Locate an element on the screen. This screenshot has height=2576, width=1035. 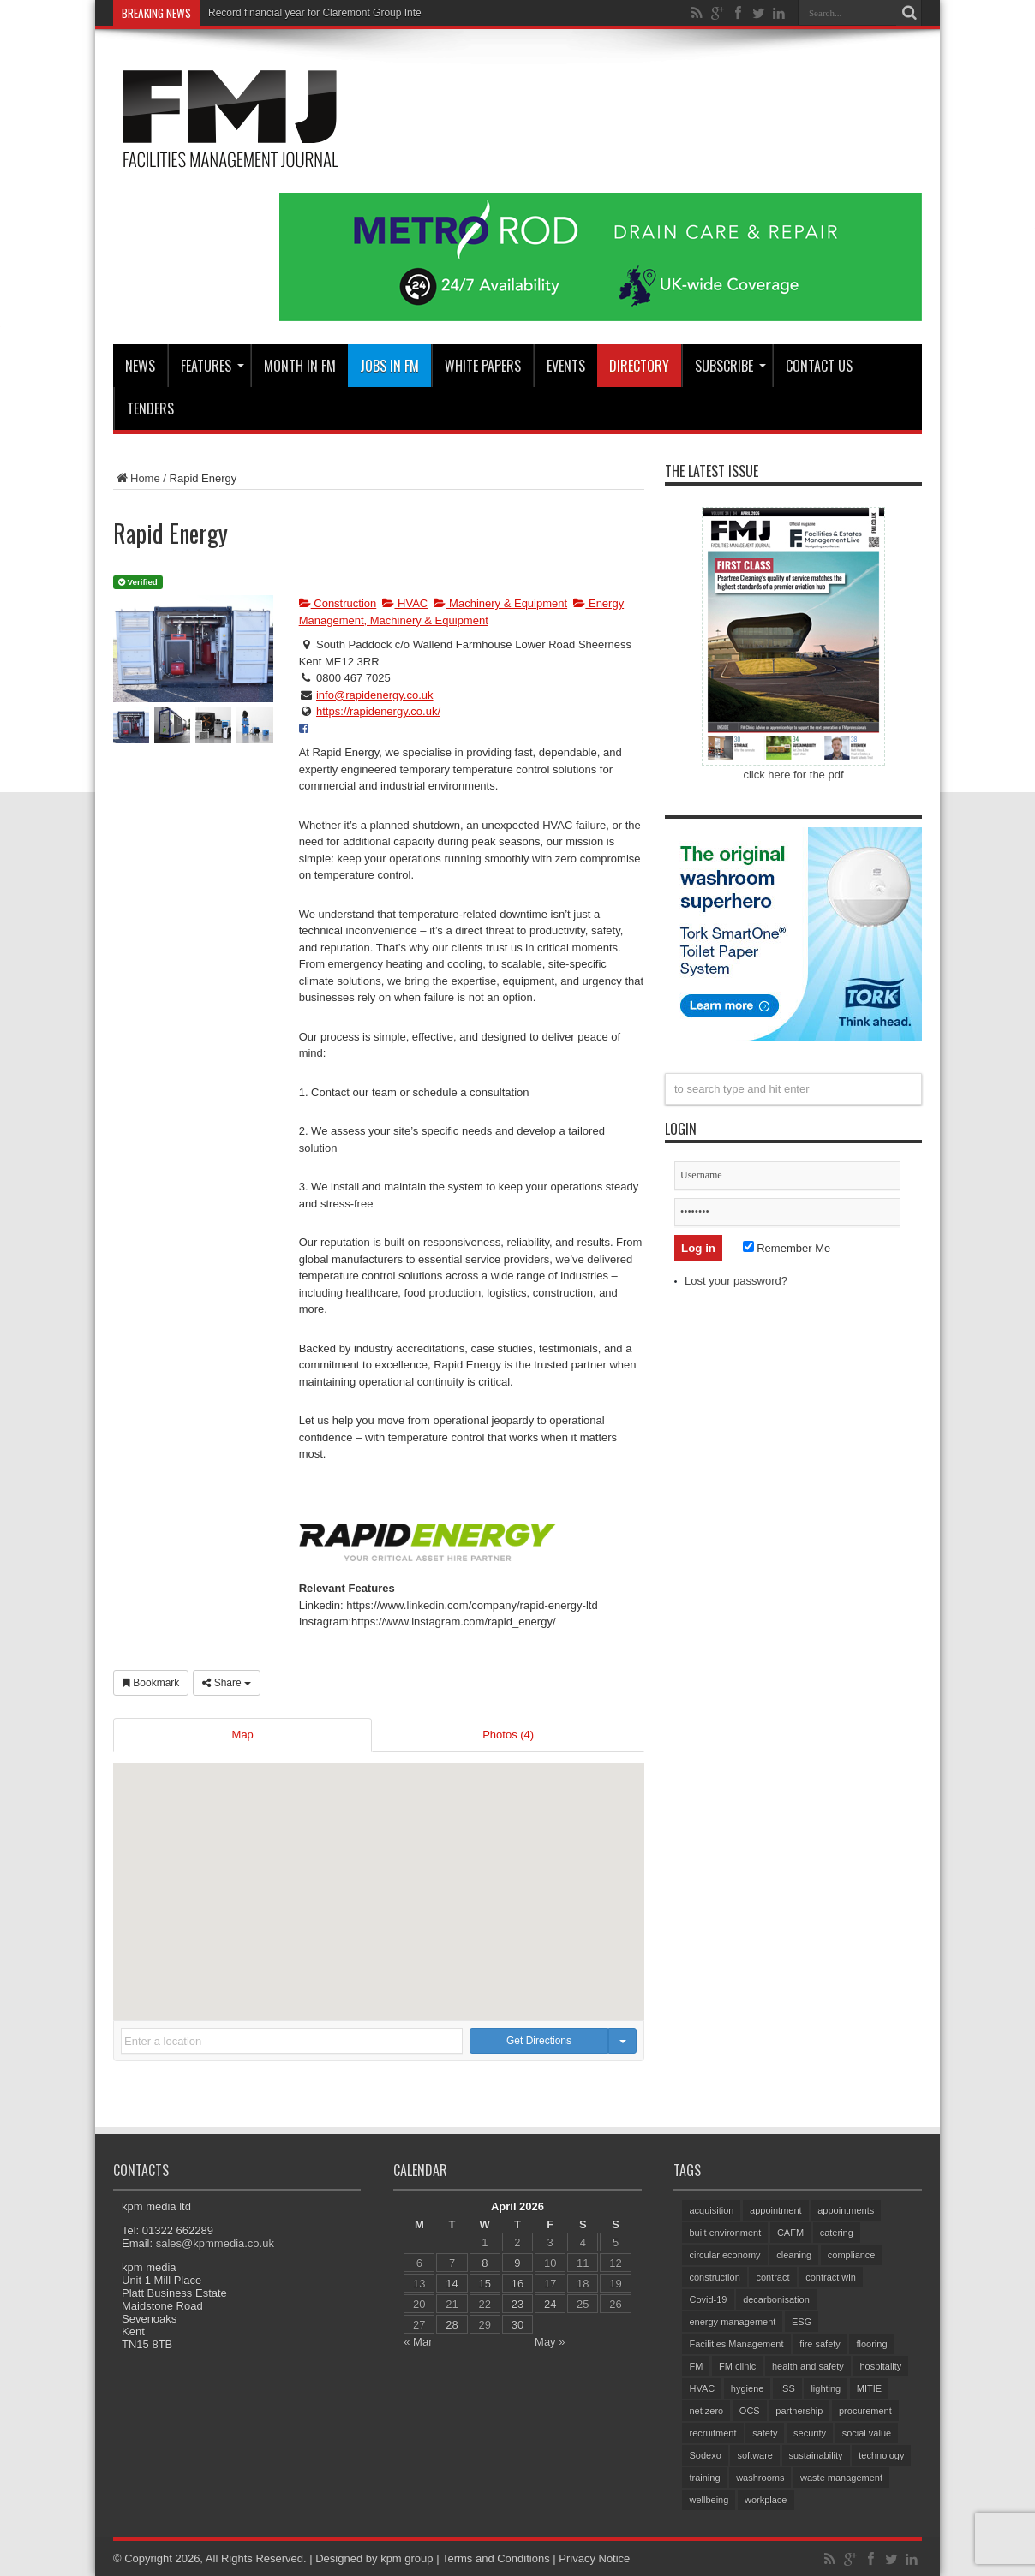
Lost your password? is located at coordinates (736, 1280).